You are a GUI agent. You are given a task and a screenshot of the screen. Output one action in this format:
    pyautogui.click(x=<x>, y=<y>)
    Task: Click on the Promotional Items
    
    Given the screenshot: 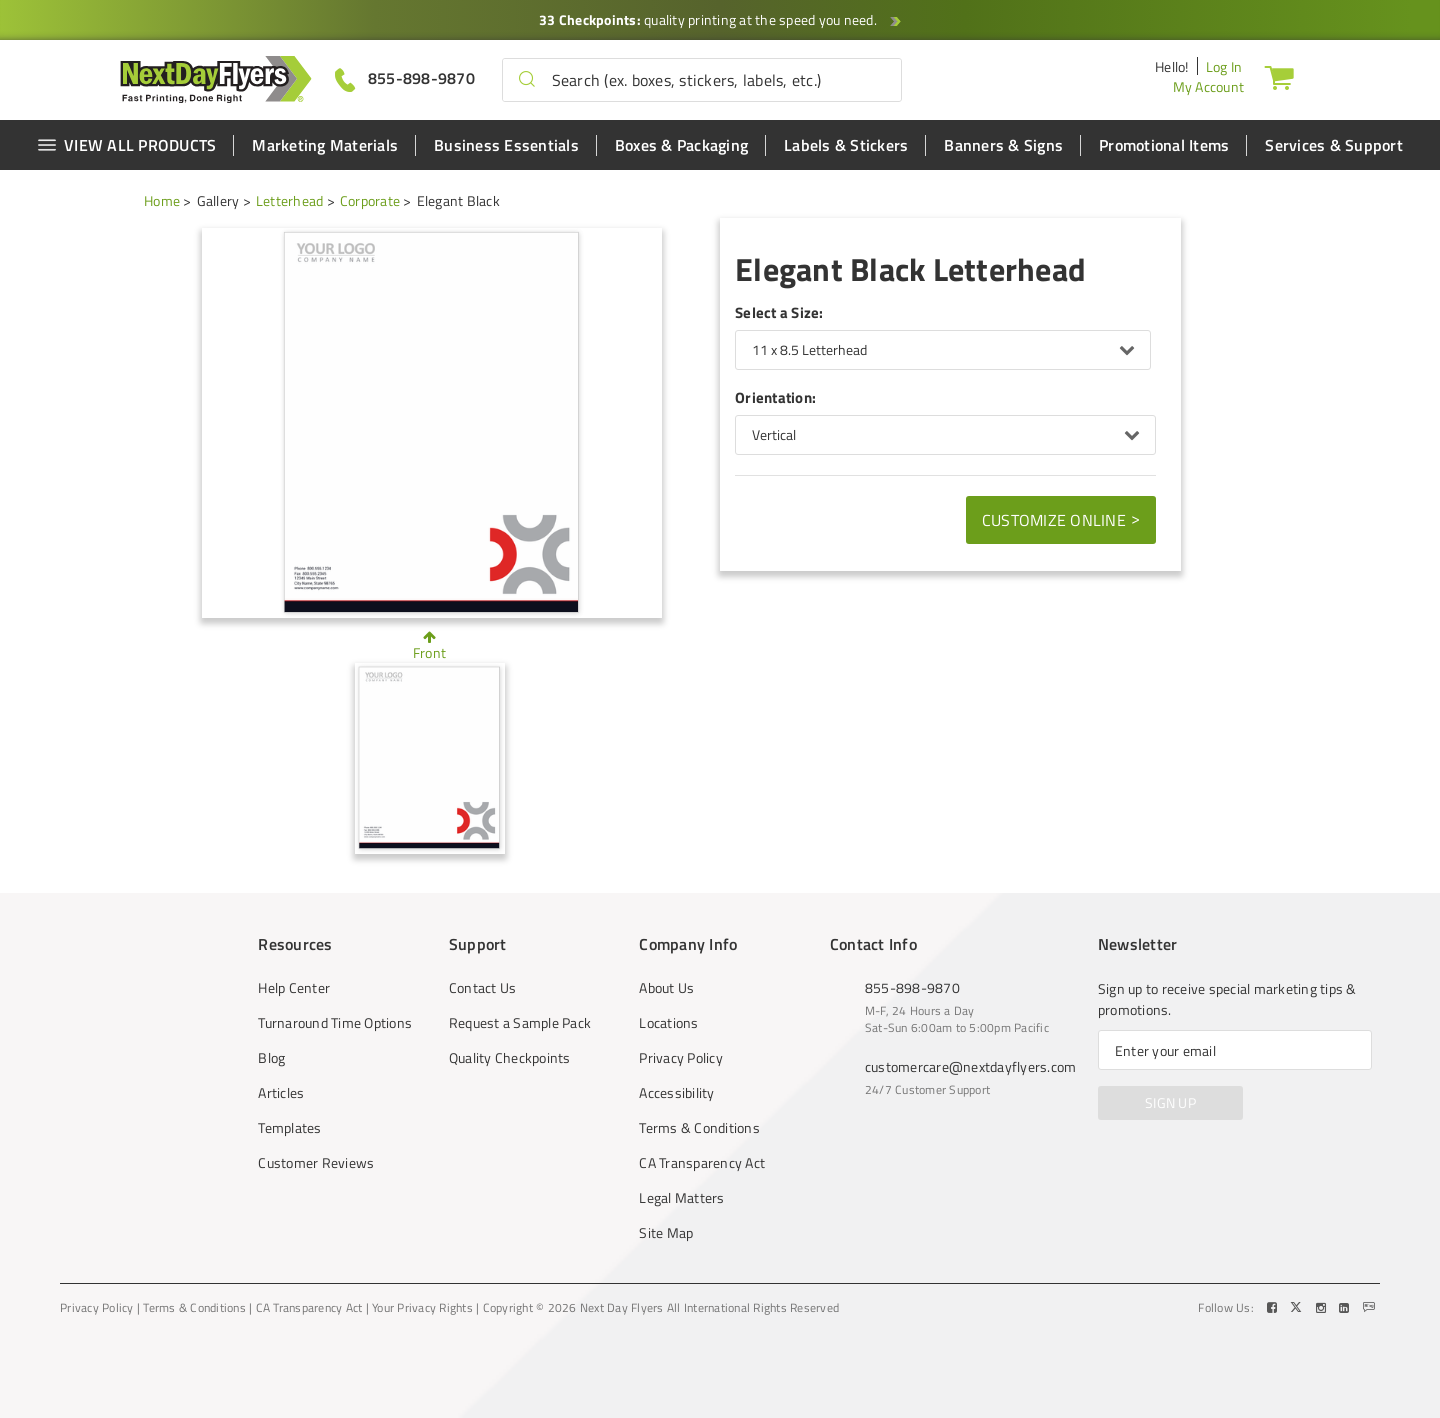 What is the action you would take?
    pyautogui.click(x=1164, y=145)
    